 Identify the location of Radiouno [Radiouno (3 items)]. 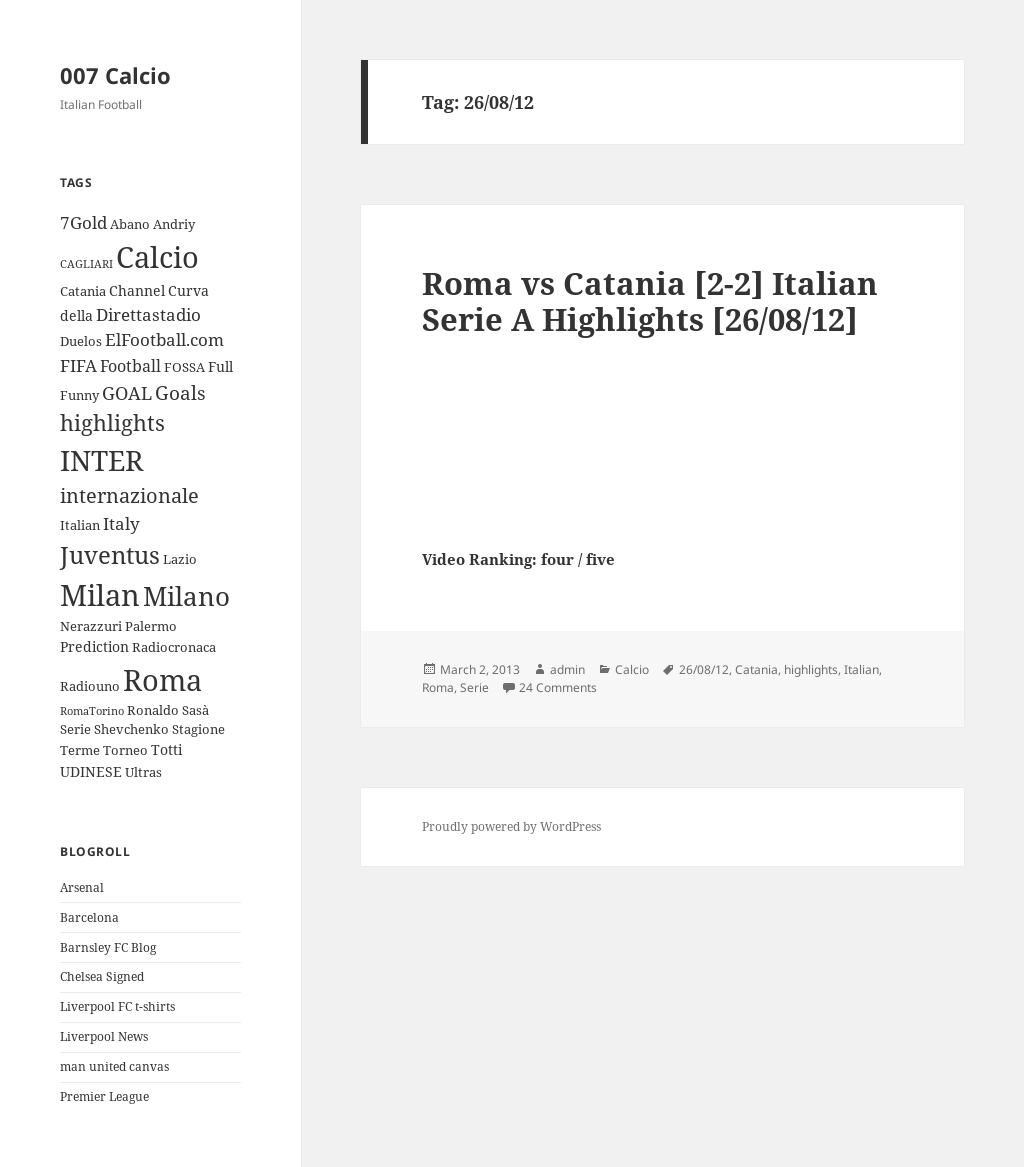
(90, 686).